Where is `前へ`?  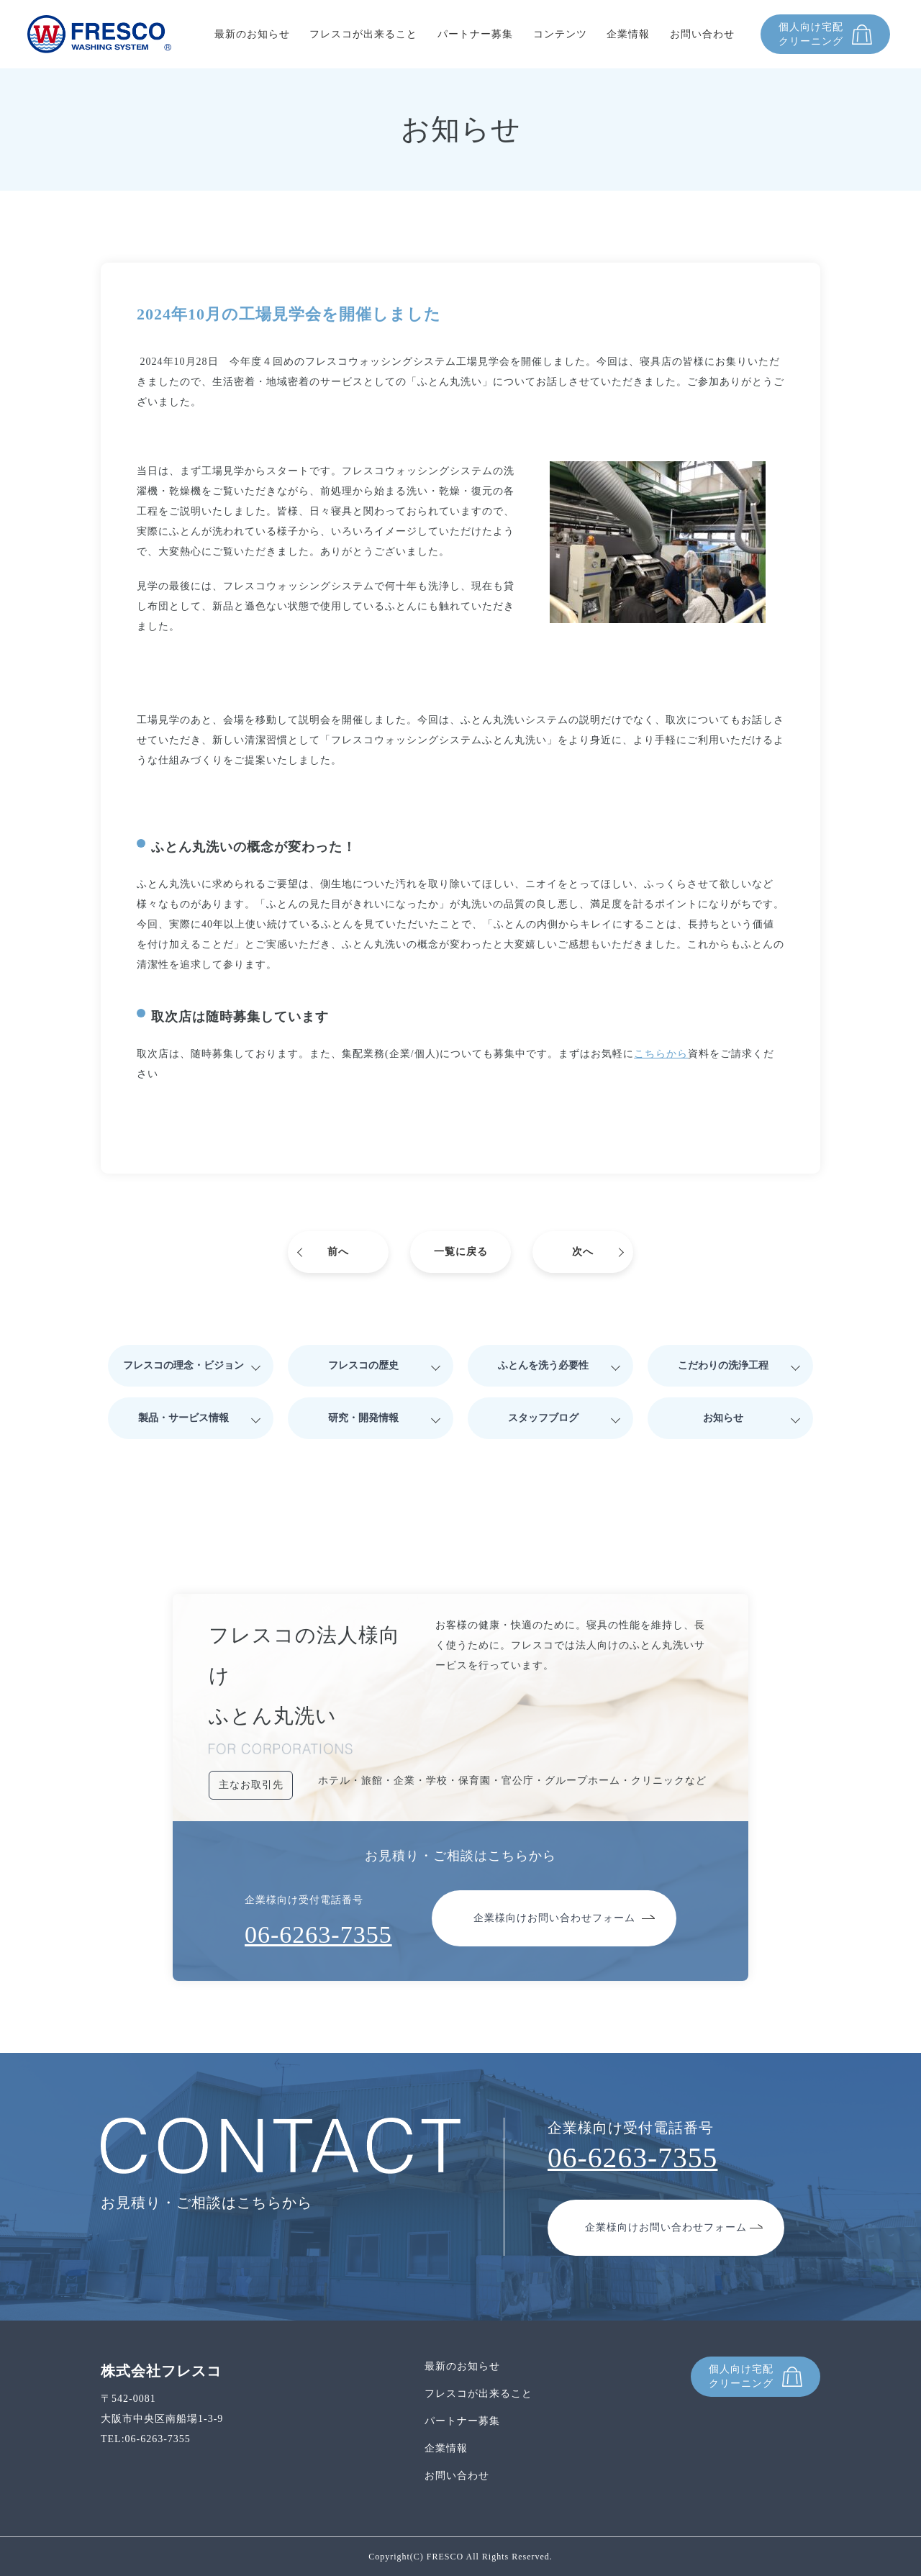
前へ is located at coordinates (338, 1251).